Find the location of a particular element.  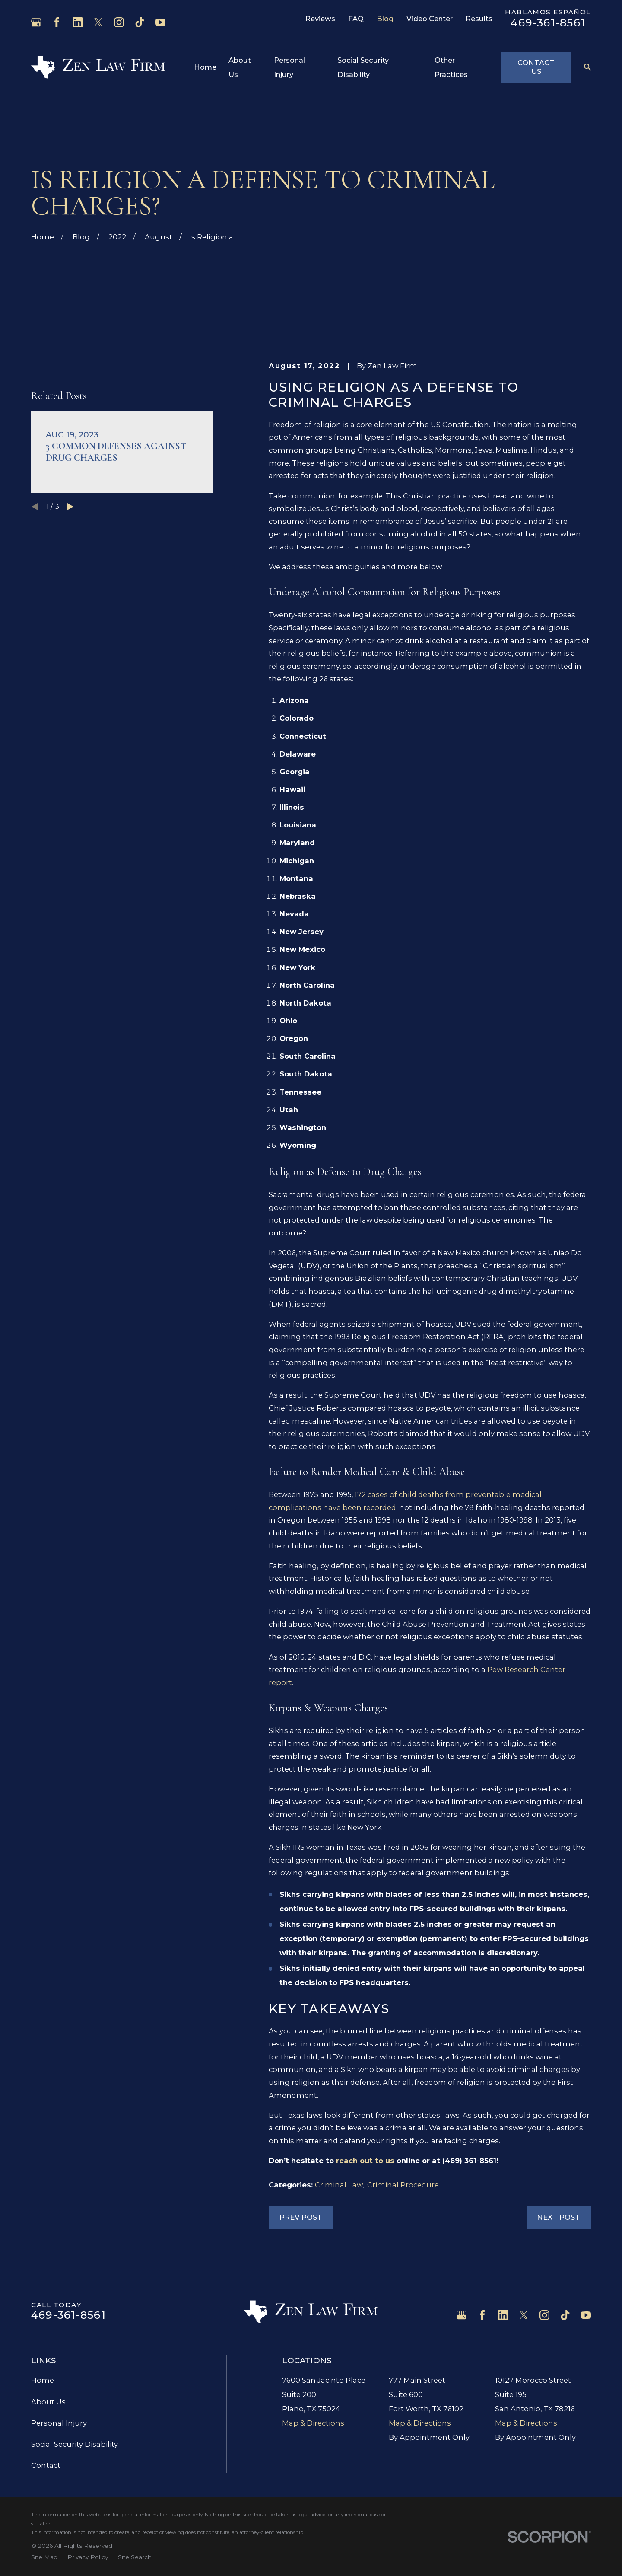

Results is located at coordinates (479, 18).